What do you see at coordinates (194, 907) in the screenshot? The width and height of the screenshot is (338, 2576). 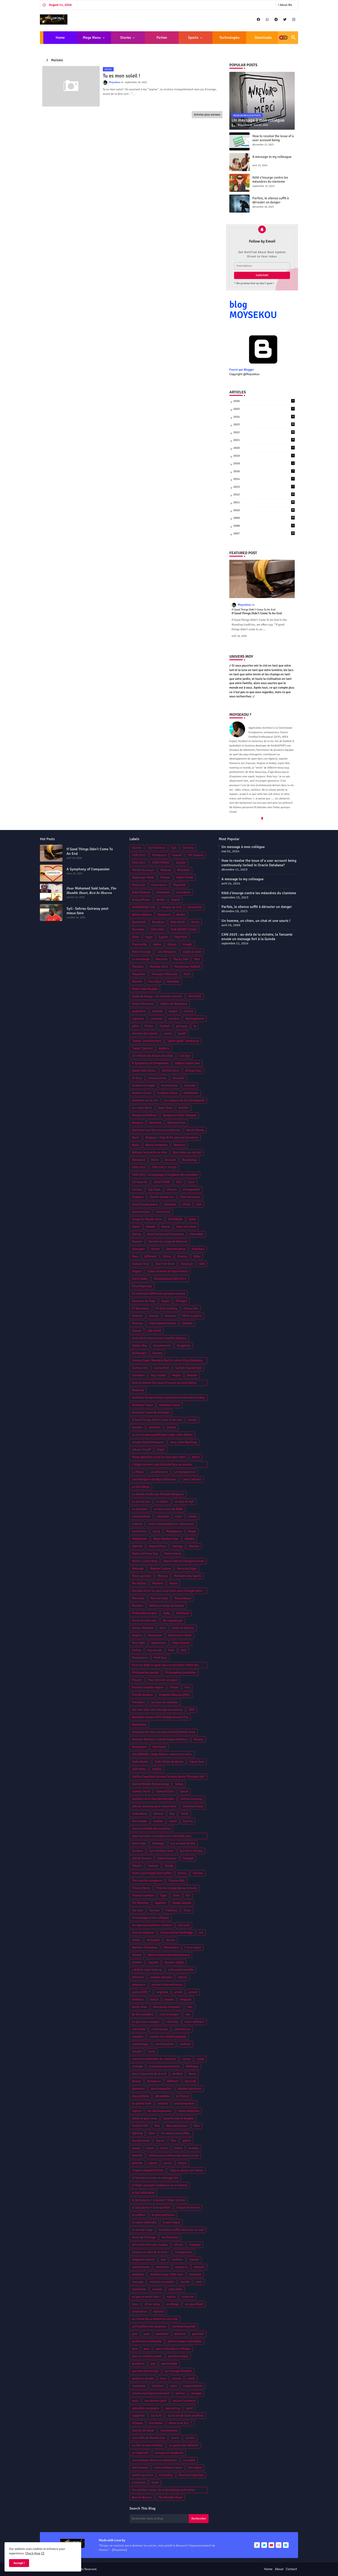 I see `Alexendria` at bounding box center [194, 907].